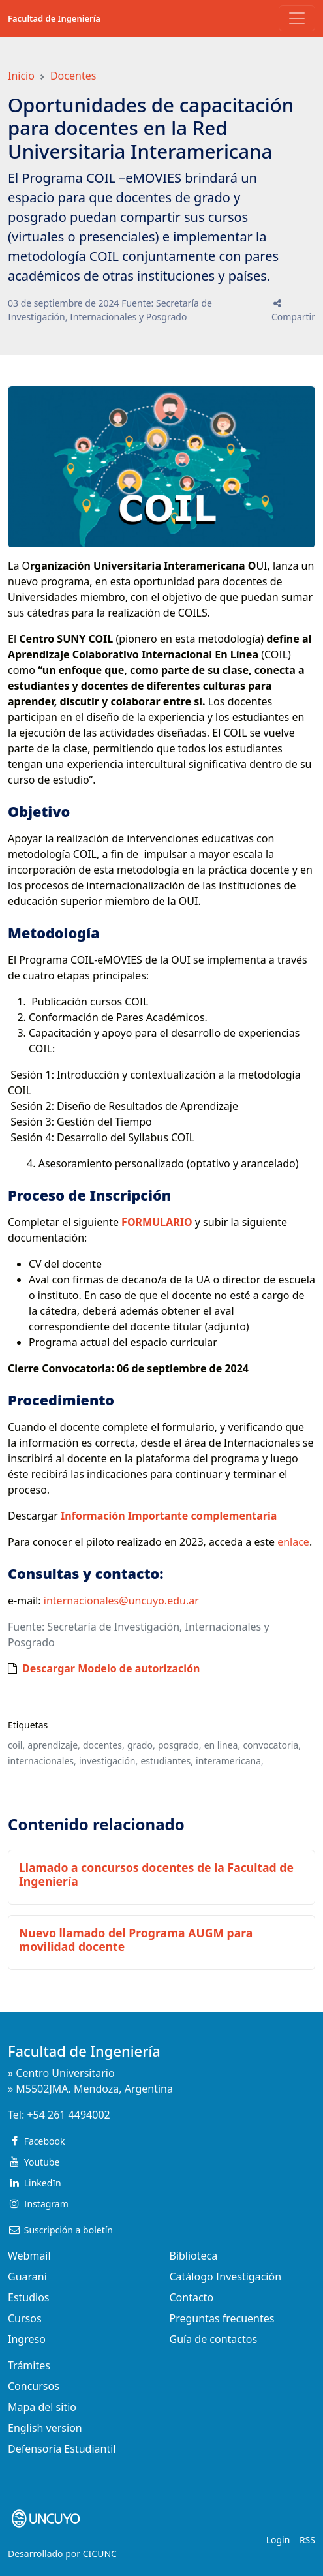 This screenshot has height=2576, width=323. I want to click on Catálogo Investigación, so click(226, 2276).